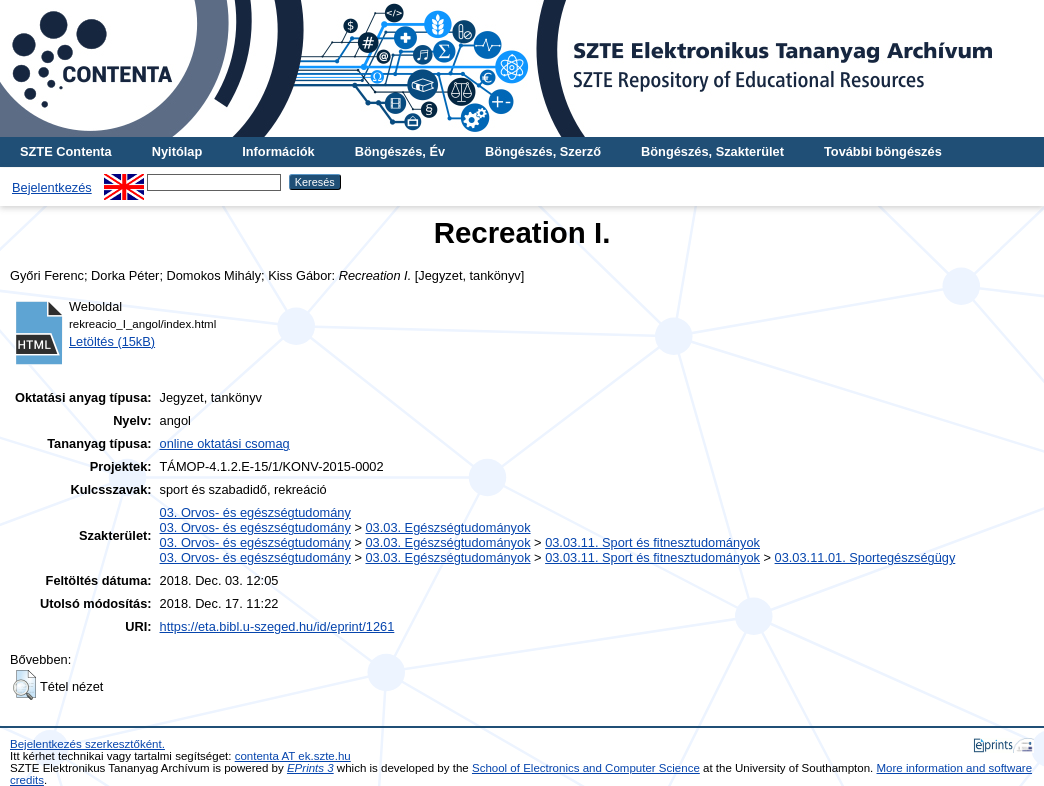  Describe the element at coordinates (543, 151) in the screenshot. I see `Böngészés, Szerző` at that location.